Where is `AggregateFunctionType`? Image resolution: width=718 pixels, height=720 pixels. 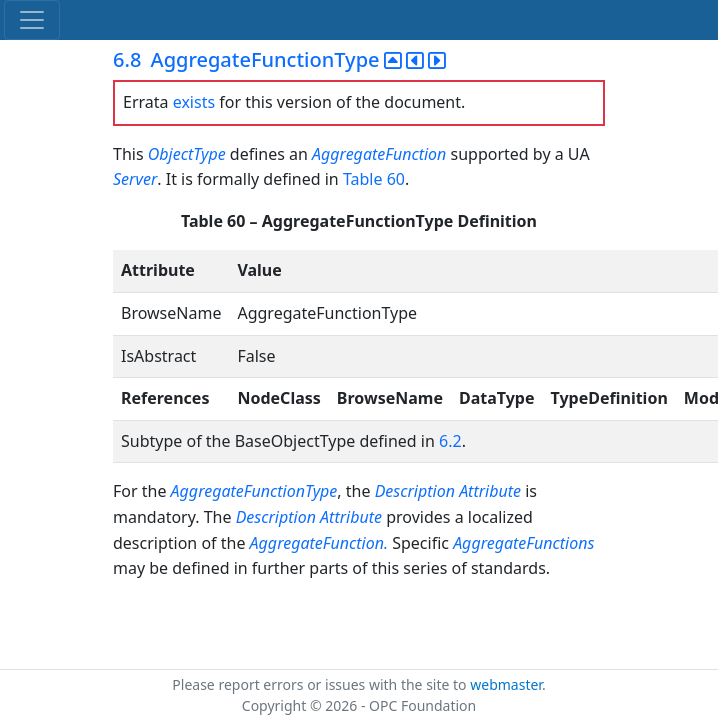 AggregateFunctionType is located at coordinates (254, 491).